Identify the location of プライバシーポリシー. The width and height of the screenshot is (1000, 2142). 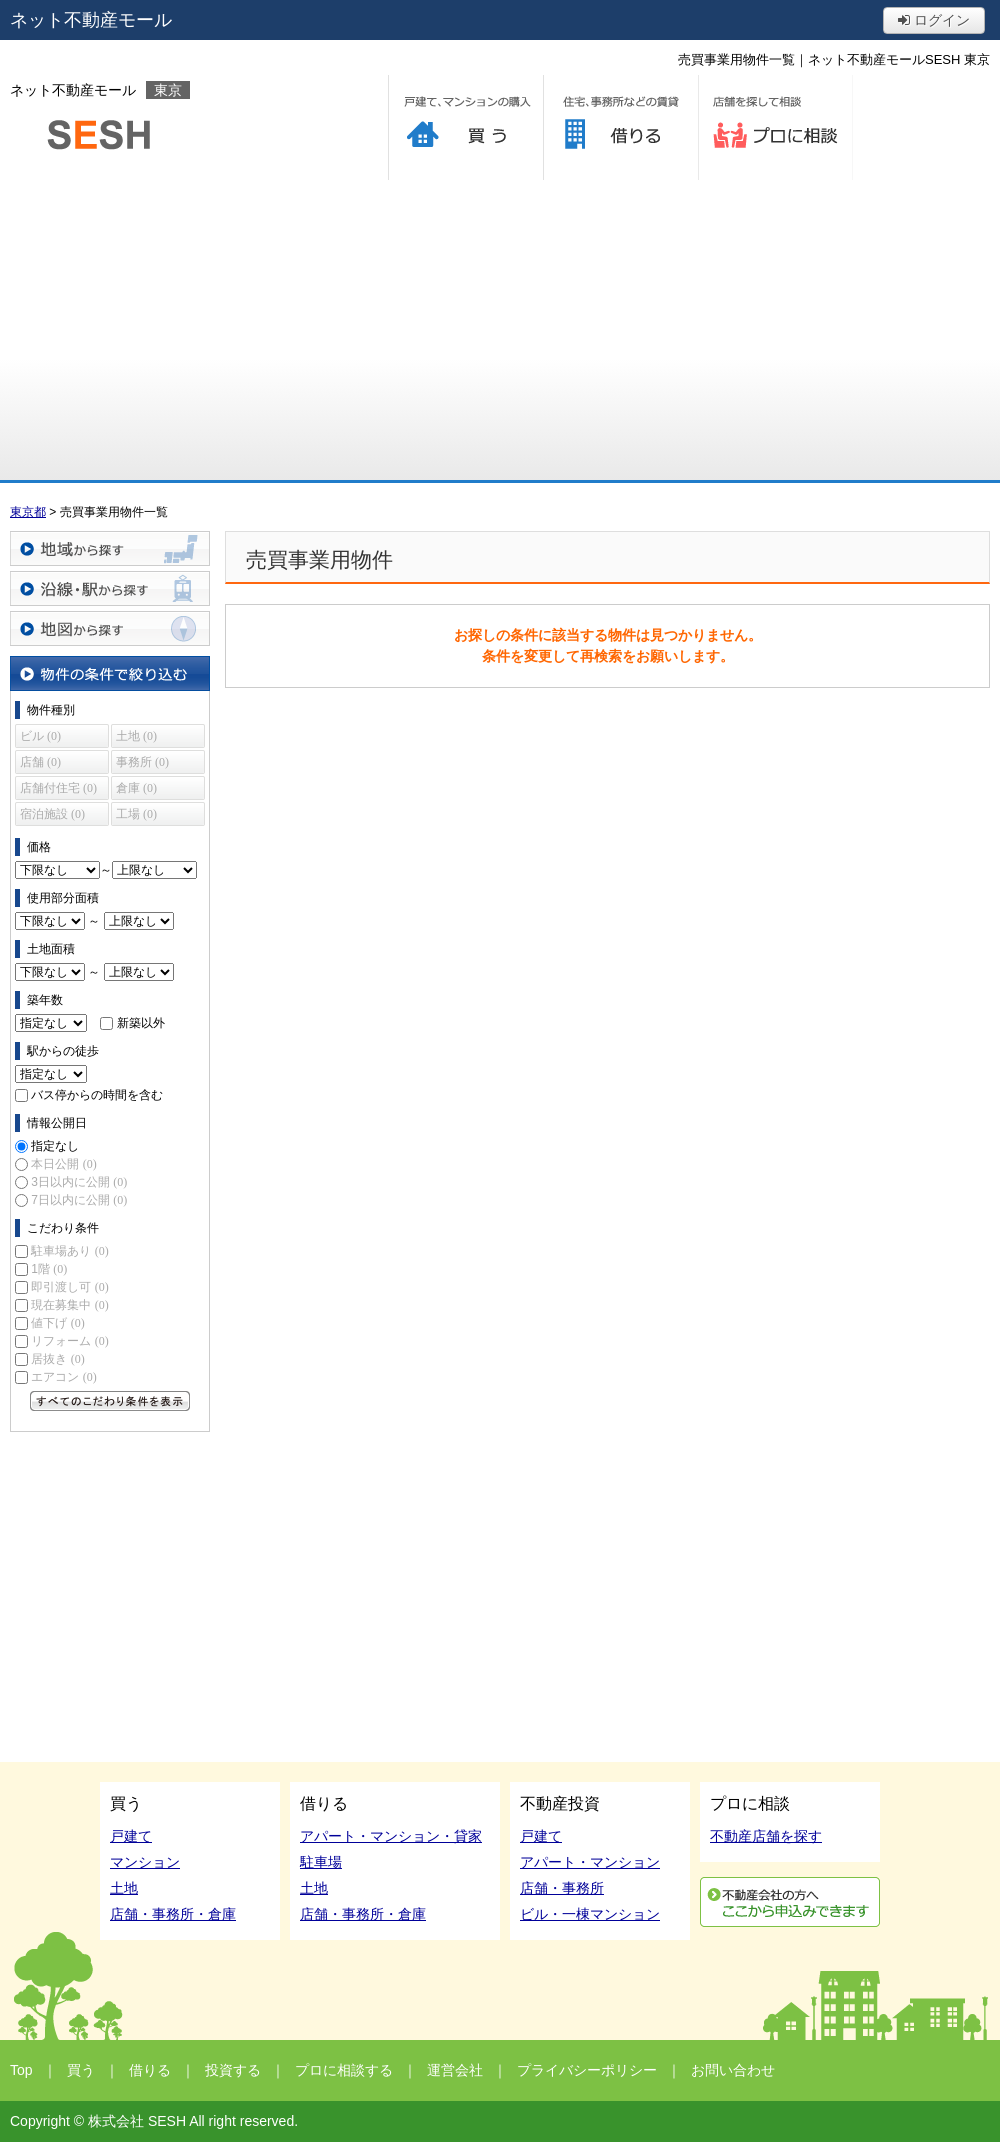
(587, 2070).